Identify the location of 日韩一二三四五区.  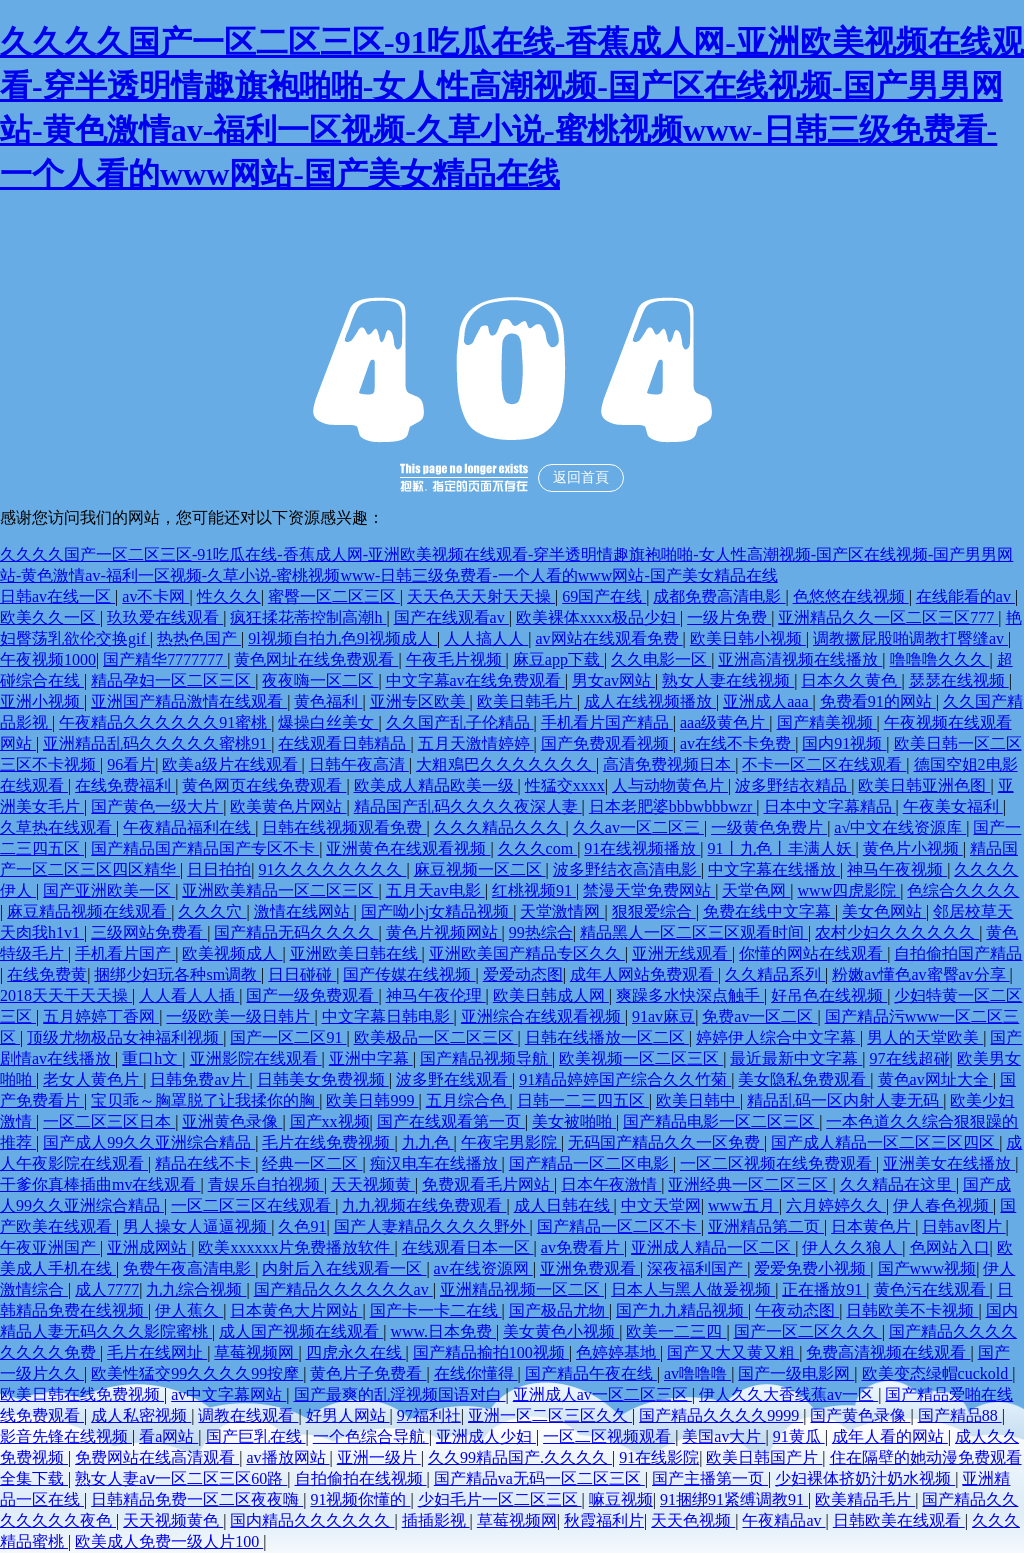
(583, 1100).